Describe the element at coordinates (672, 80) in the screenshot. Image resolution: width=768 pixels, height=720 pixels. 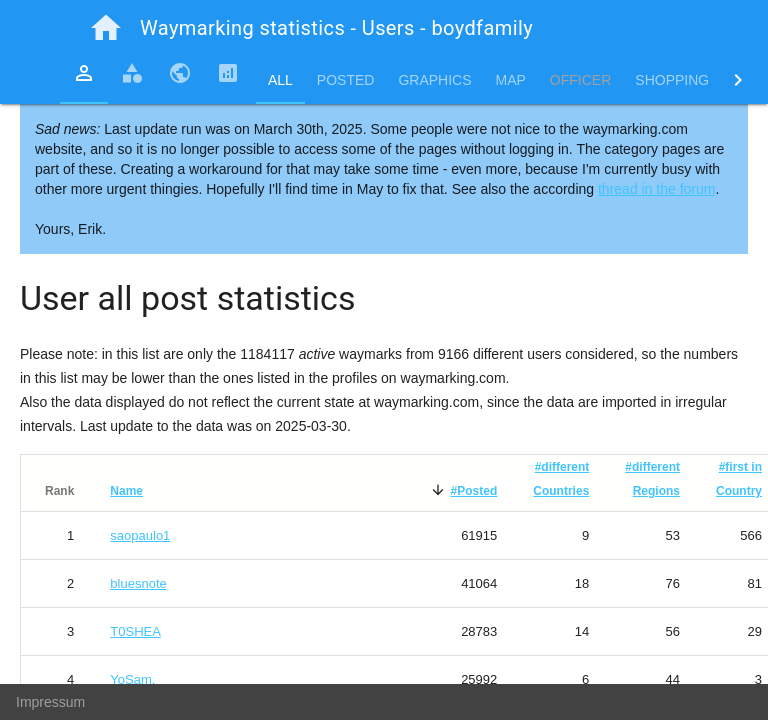
I see `Shopping` at that location.